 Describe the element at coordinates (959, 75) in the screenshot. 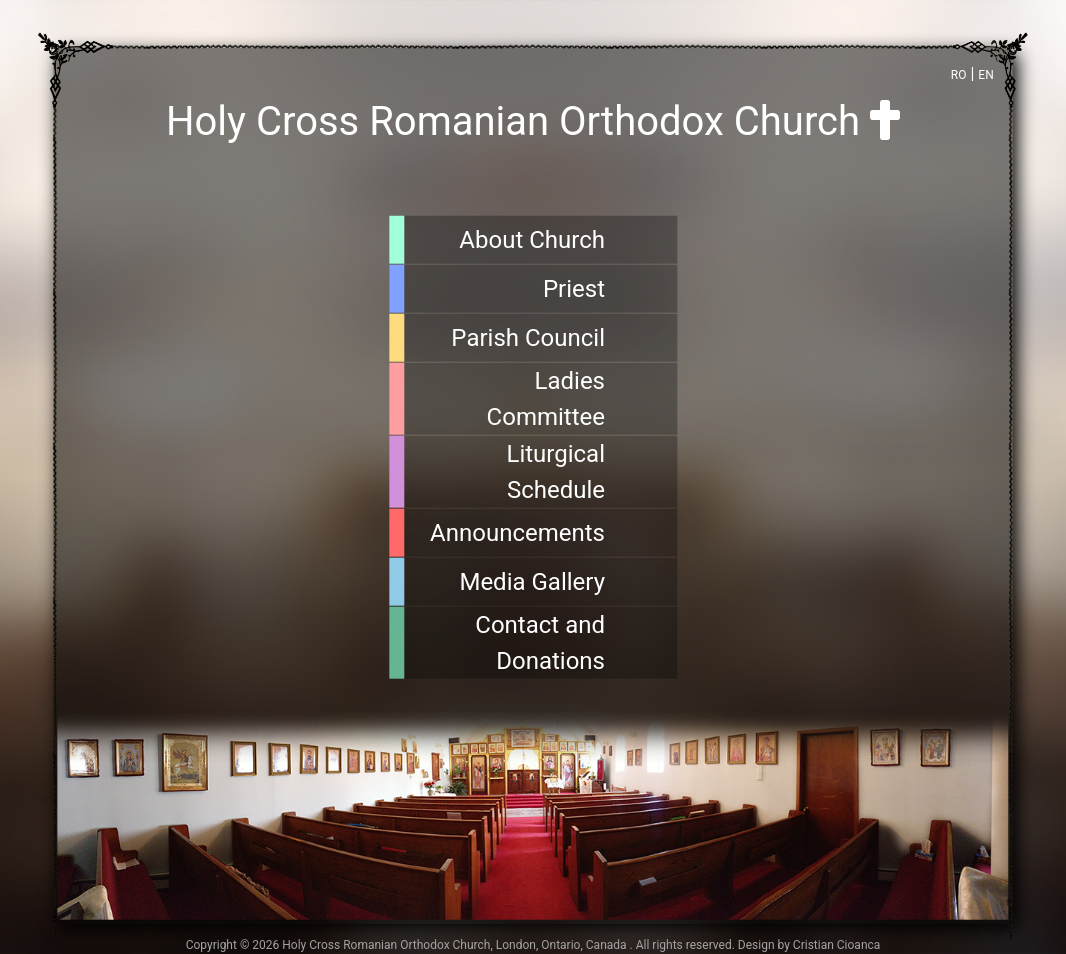

I see `RO` at that location.